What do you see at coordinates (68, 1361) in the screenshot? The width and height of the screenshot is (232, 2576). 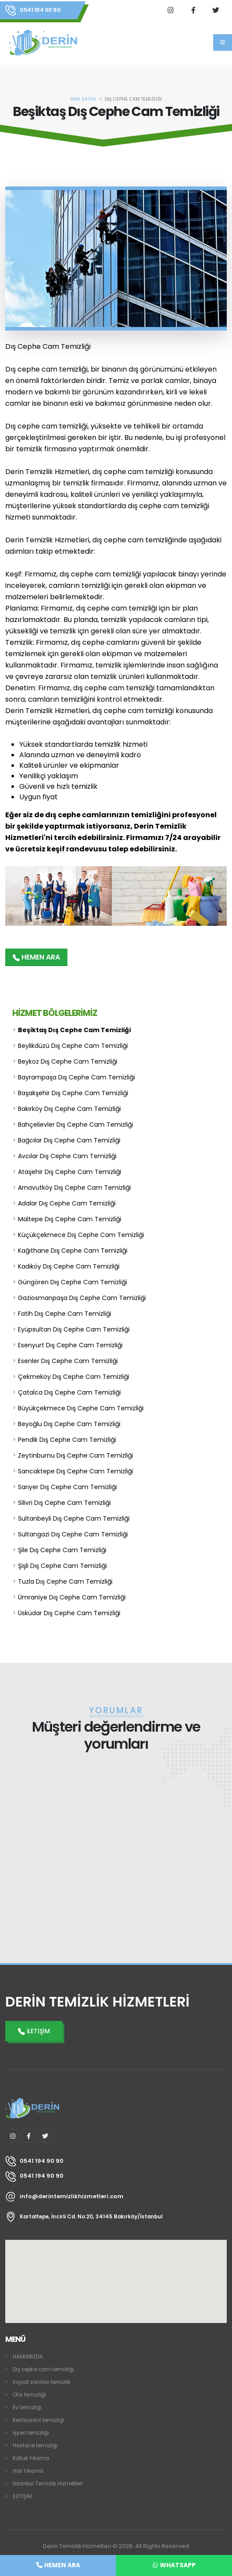 I see `Esenler Dış Cephe Cam Temizliği` at bounding box center [68, 1361].